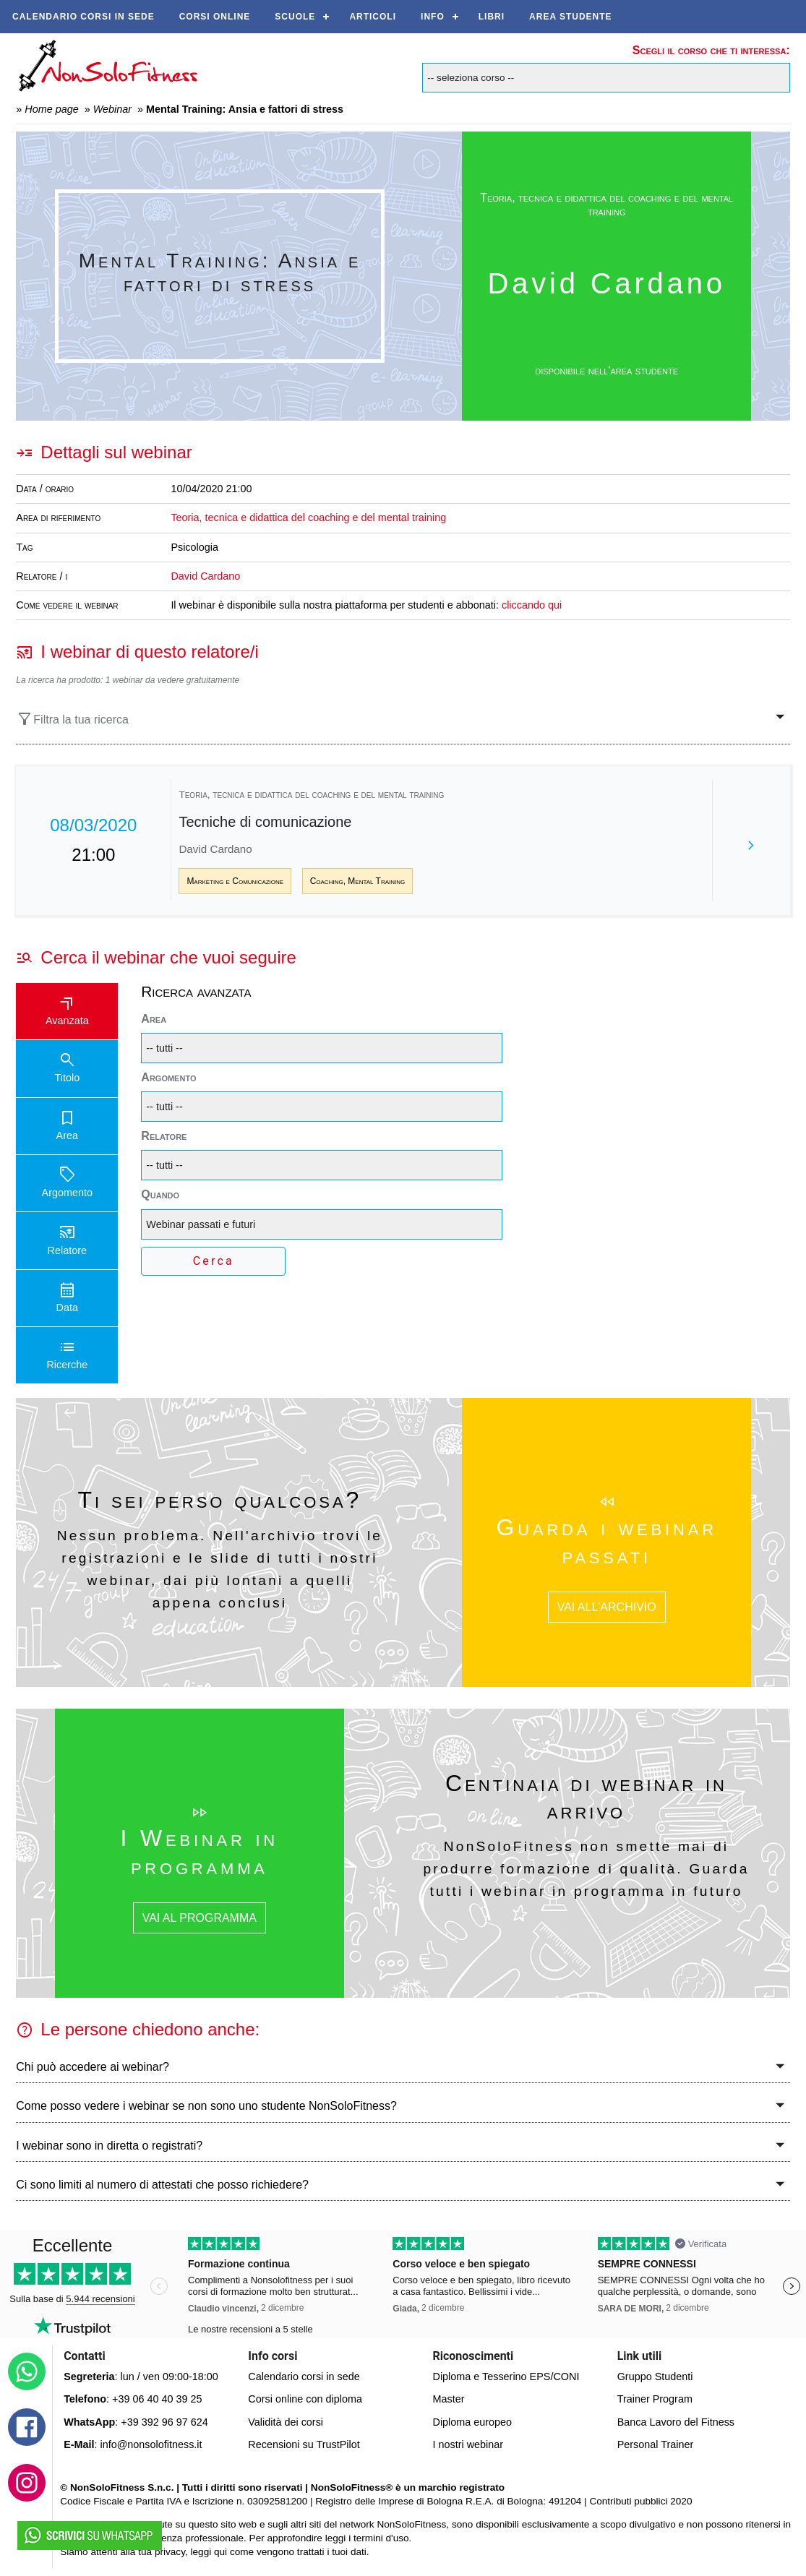 Image resolution: width=806 pixels, height=2576 pixels. Describe the element at coordinates (164, 2422) in the screenshot. I see `+39 392 96 97 624` at that location.